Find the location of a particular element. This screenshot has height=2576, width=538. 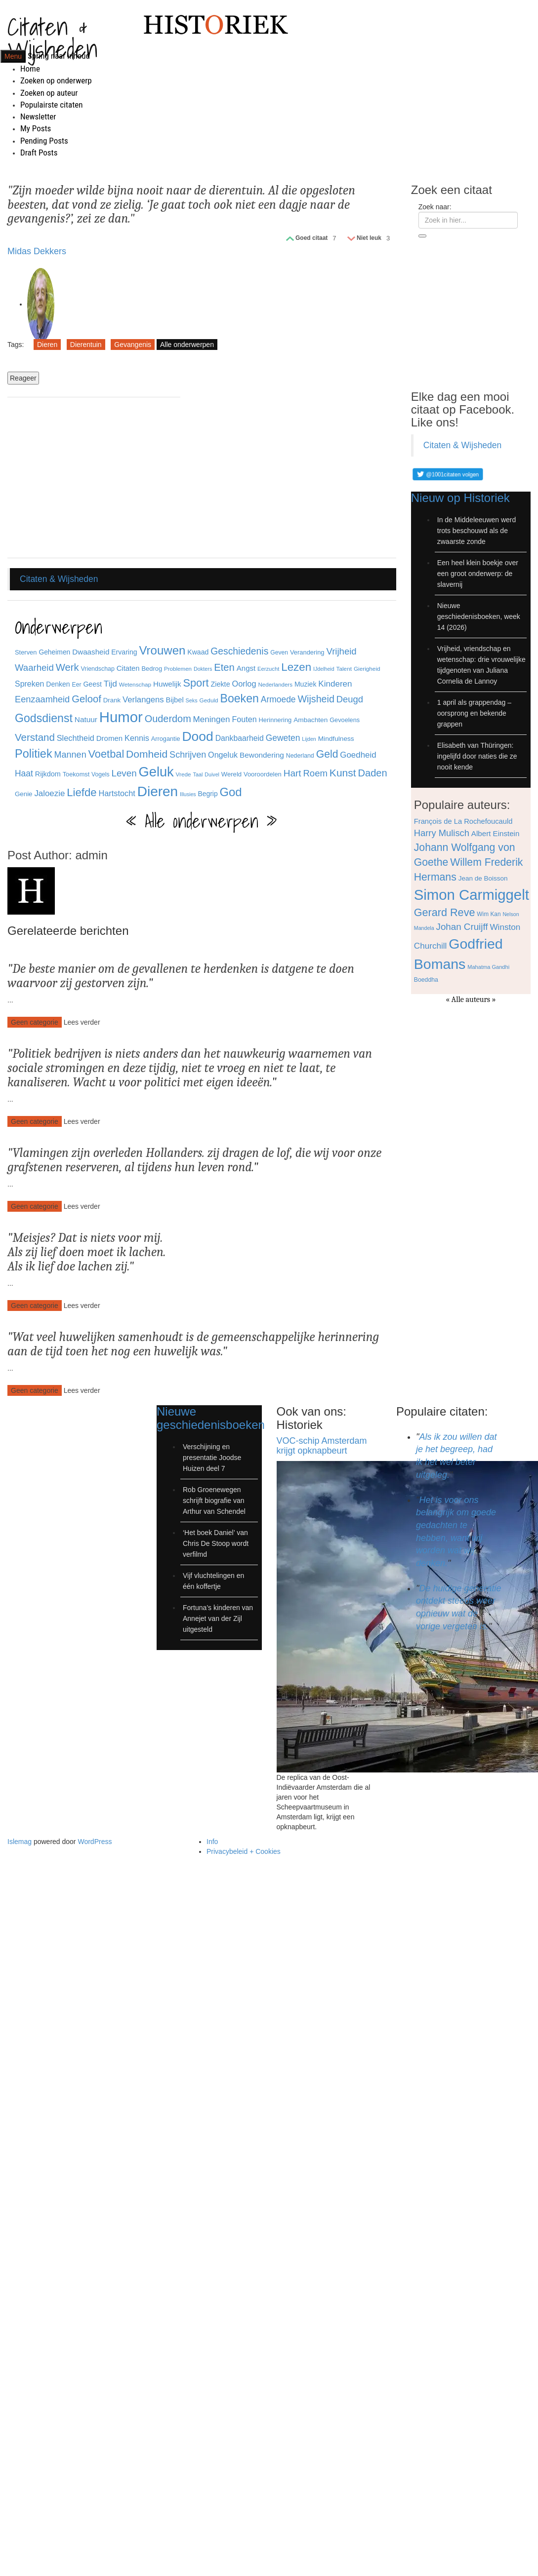

Eenzaamheid [Eenzaamheid (62 items)] is located at coordinates (42, 699).